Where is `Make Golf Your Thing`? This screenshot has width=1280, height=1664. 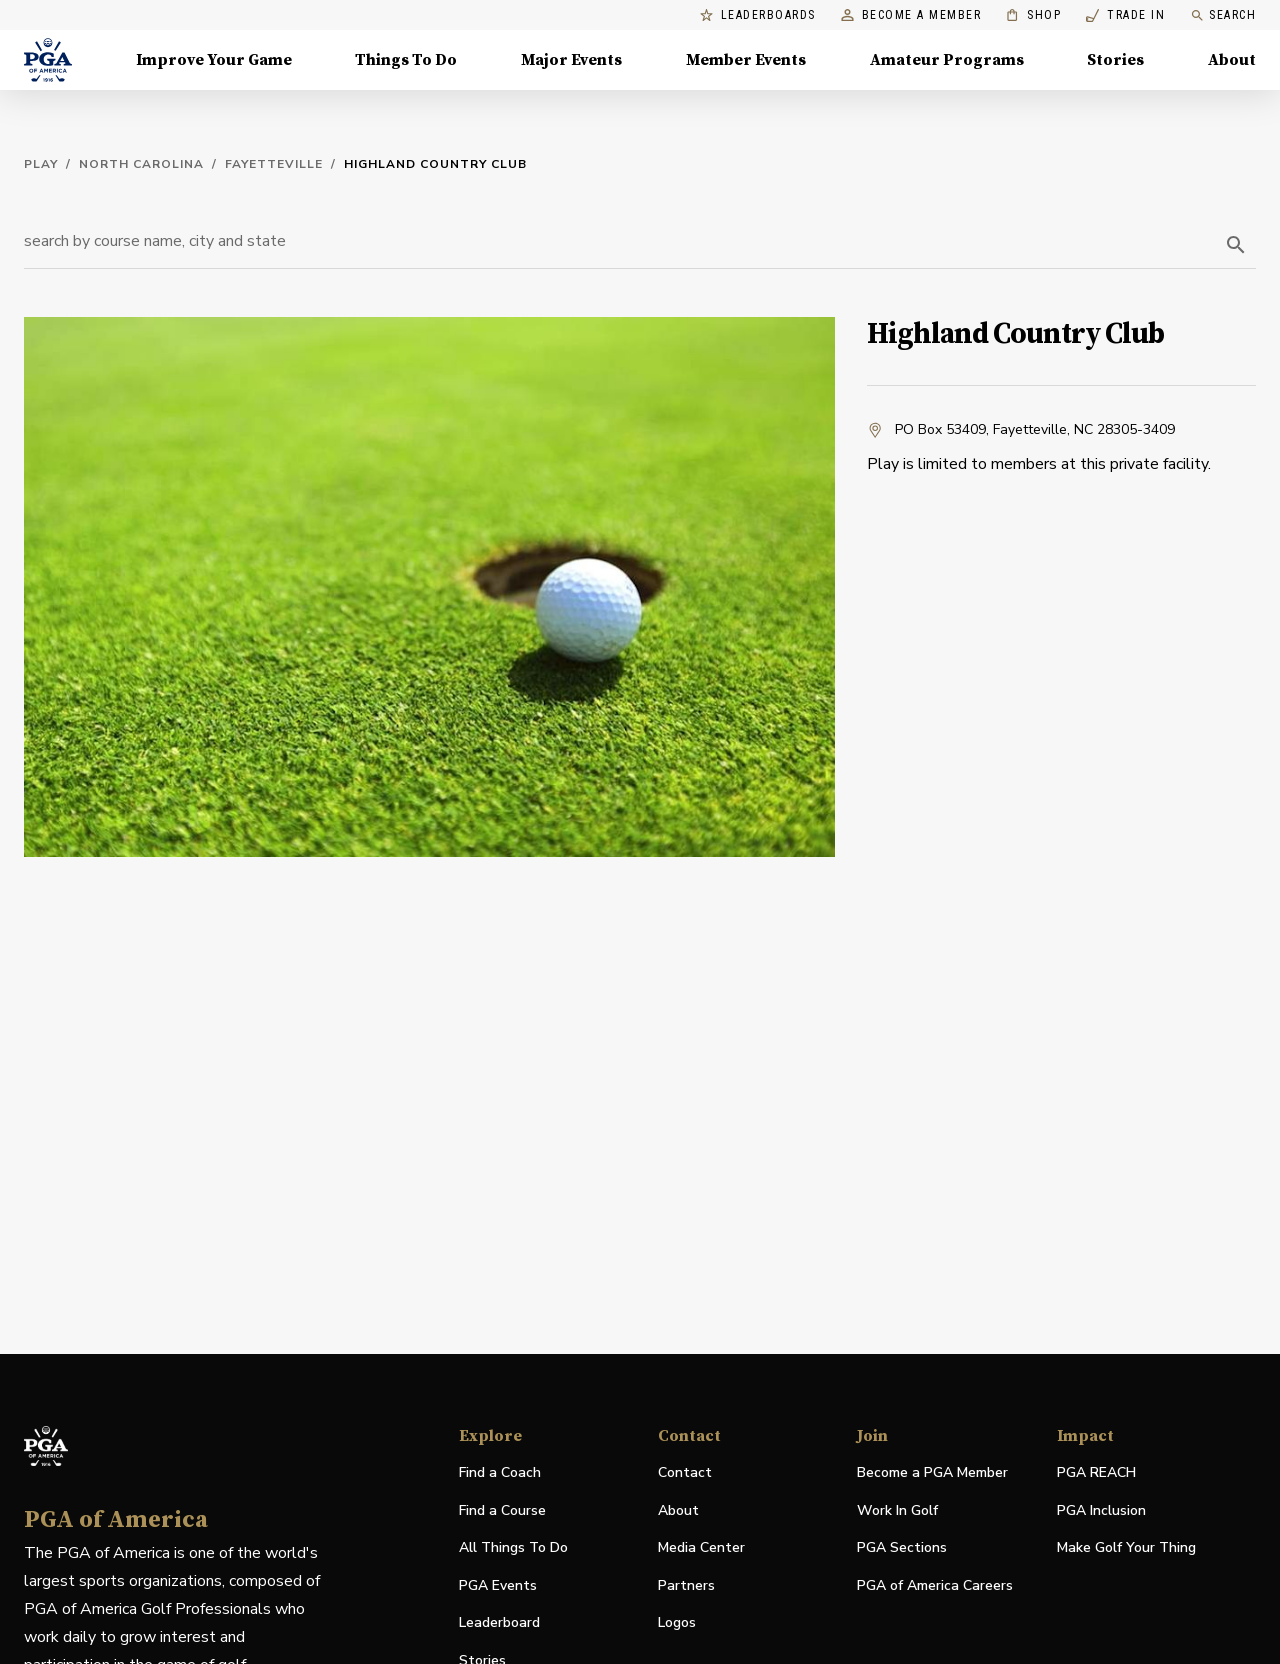
Make Golf Your Thing is located at coordinates (1126, 1548).